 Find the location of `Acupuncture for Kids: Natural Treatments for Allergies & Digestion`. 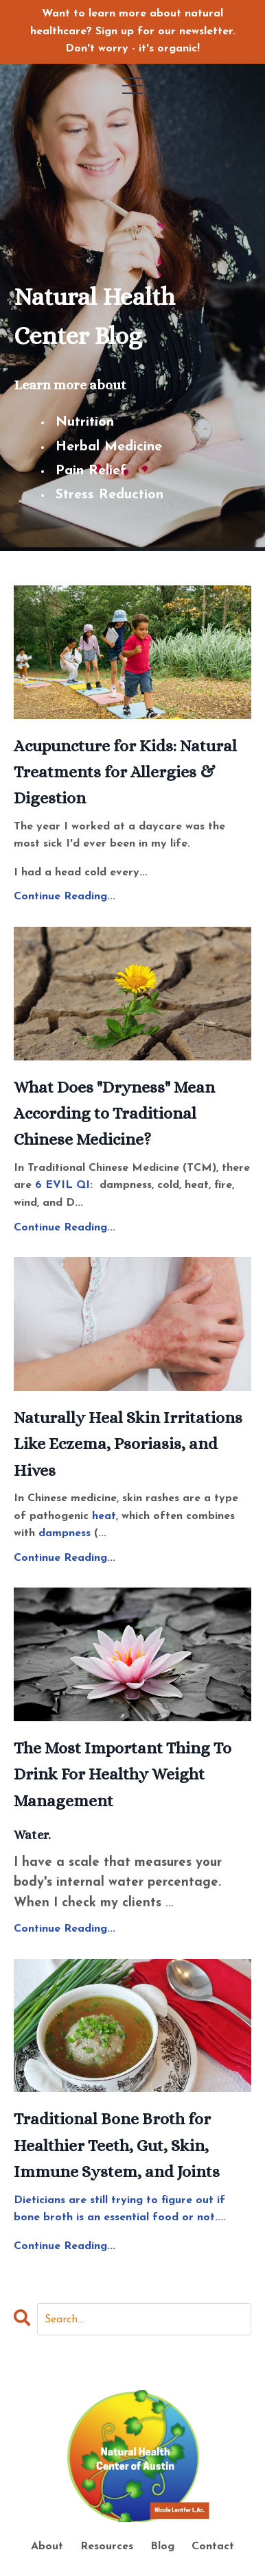

Acupuncture for Kids: Natural Treatments for Allergies & Digestion is located at coordinates (125, 772).